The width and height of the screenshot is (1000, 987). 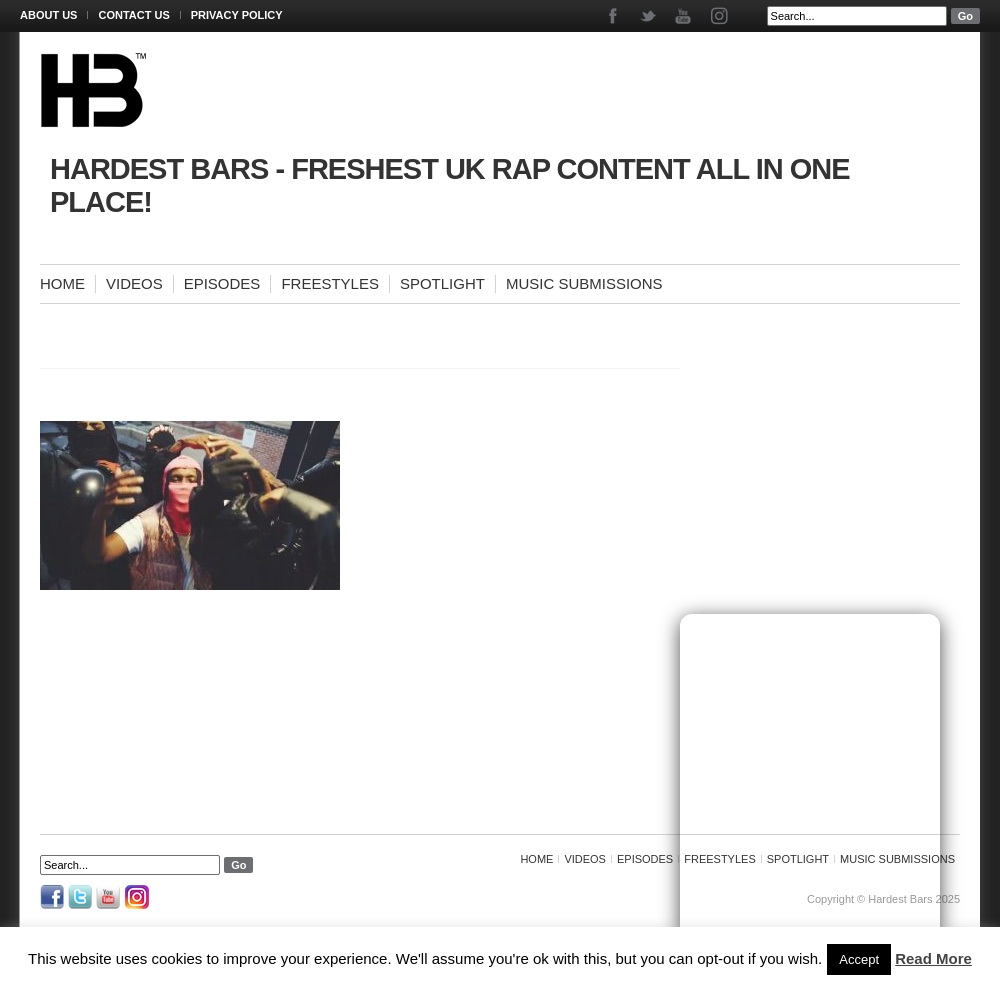 I want to click on Music Submissions, so click(x=584, y=283).